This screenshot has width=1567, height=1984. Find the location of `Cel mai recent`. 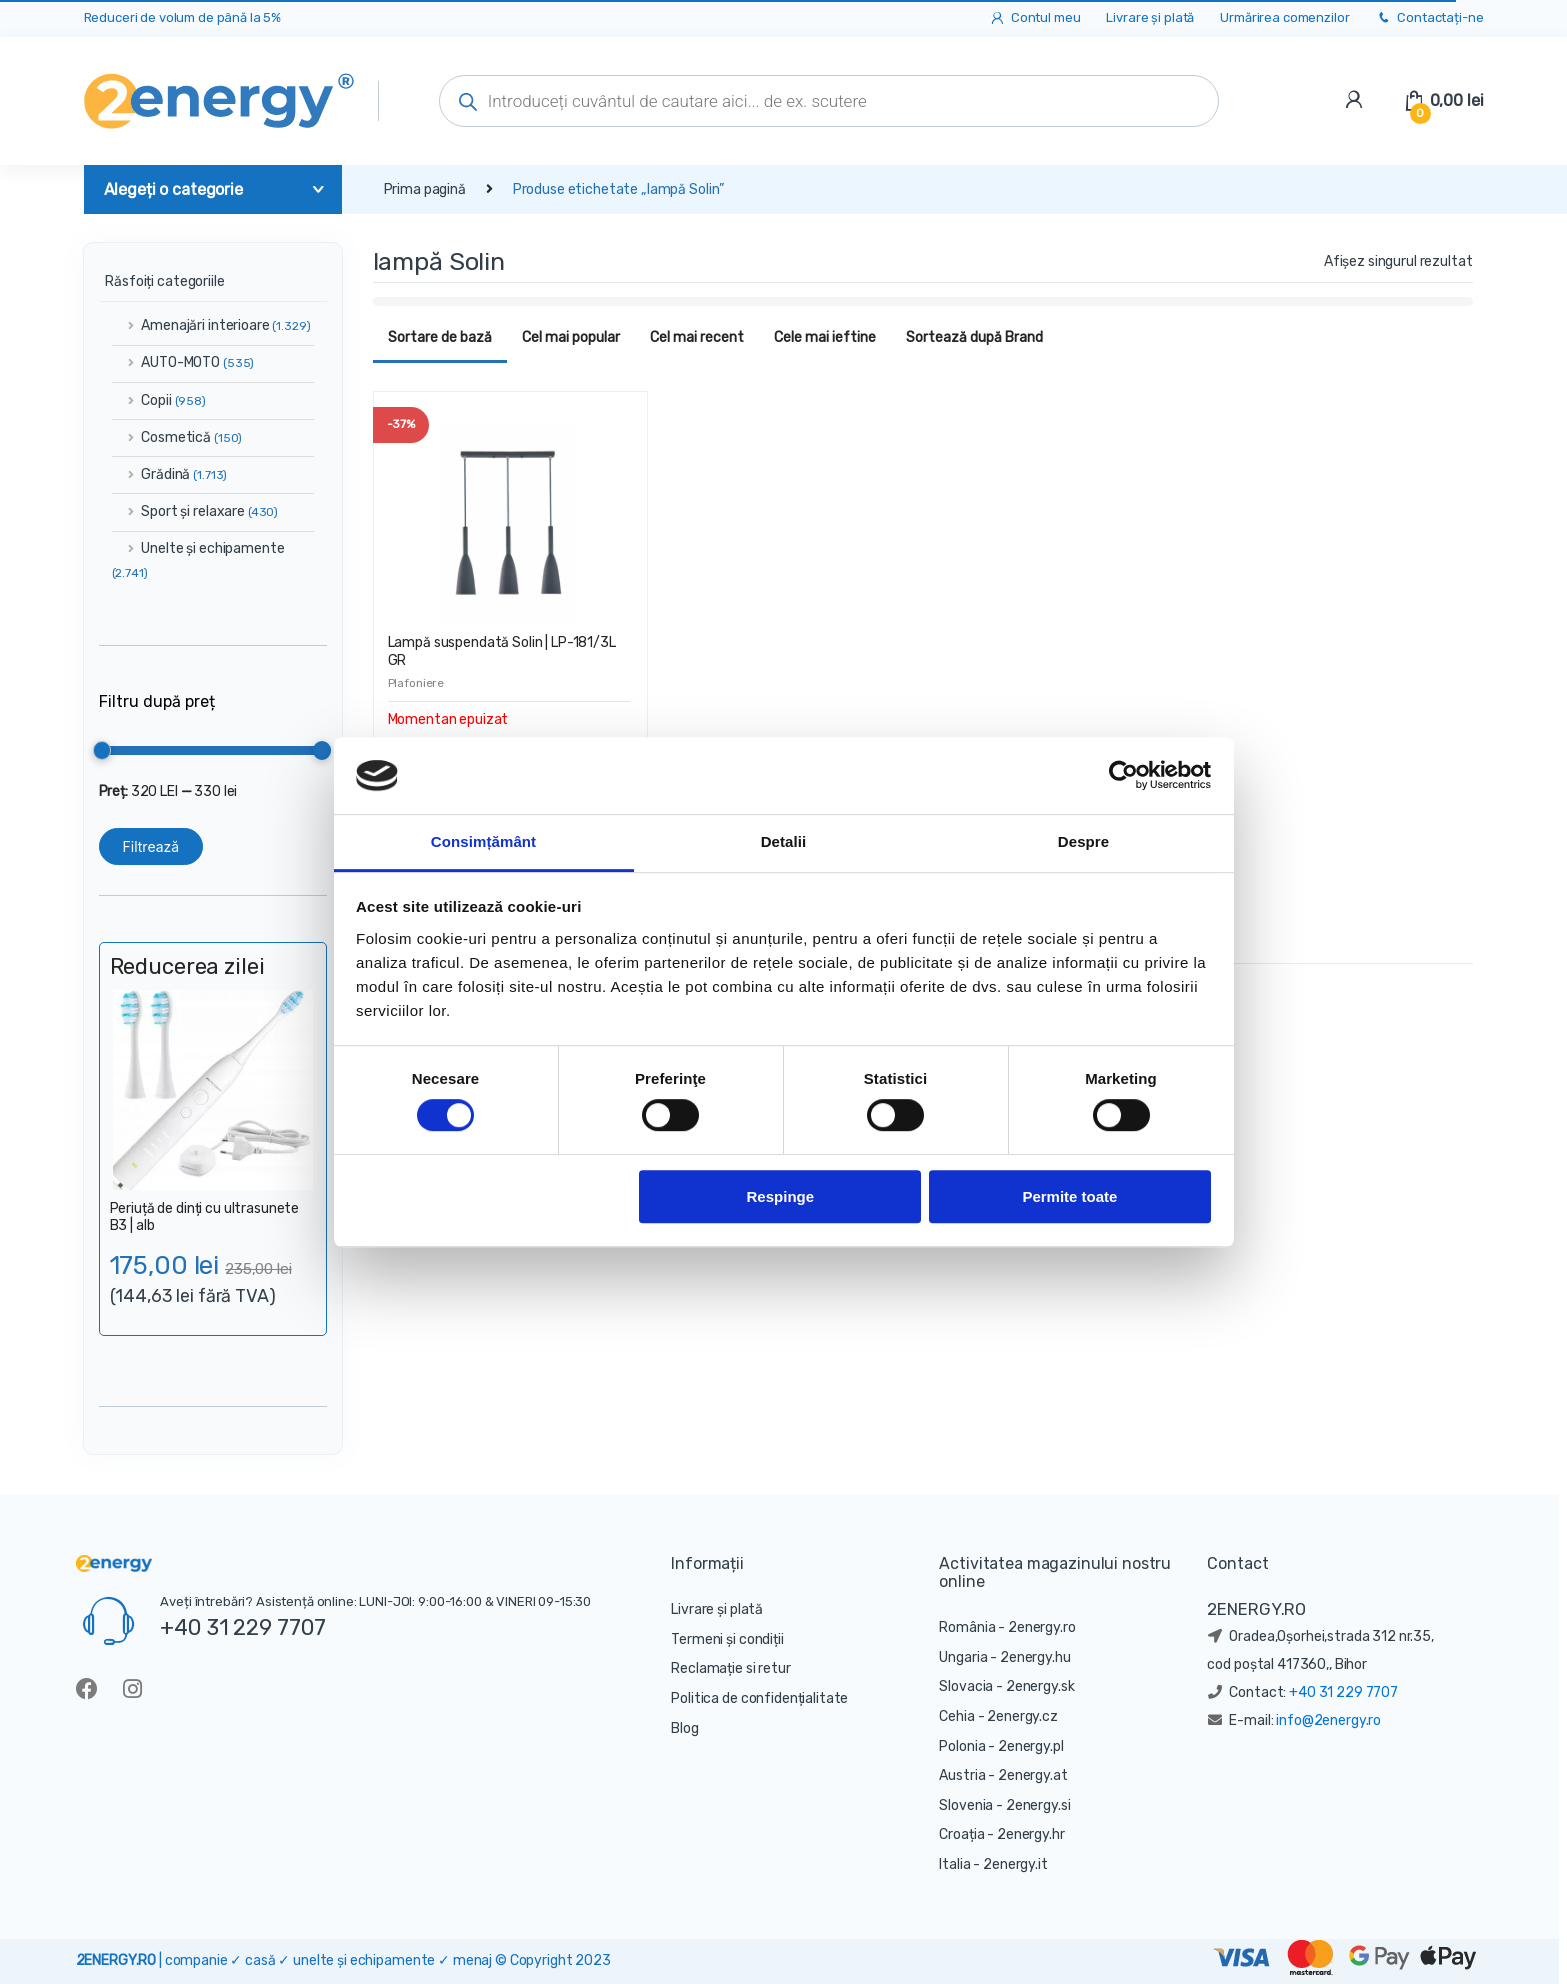

Cel mai recent is located at coordinates (697, 337).